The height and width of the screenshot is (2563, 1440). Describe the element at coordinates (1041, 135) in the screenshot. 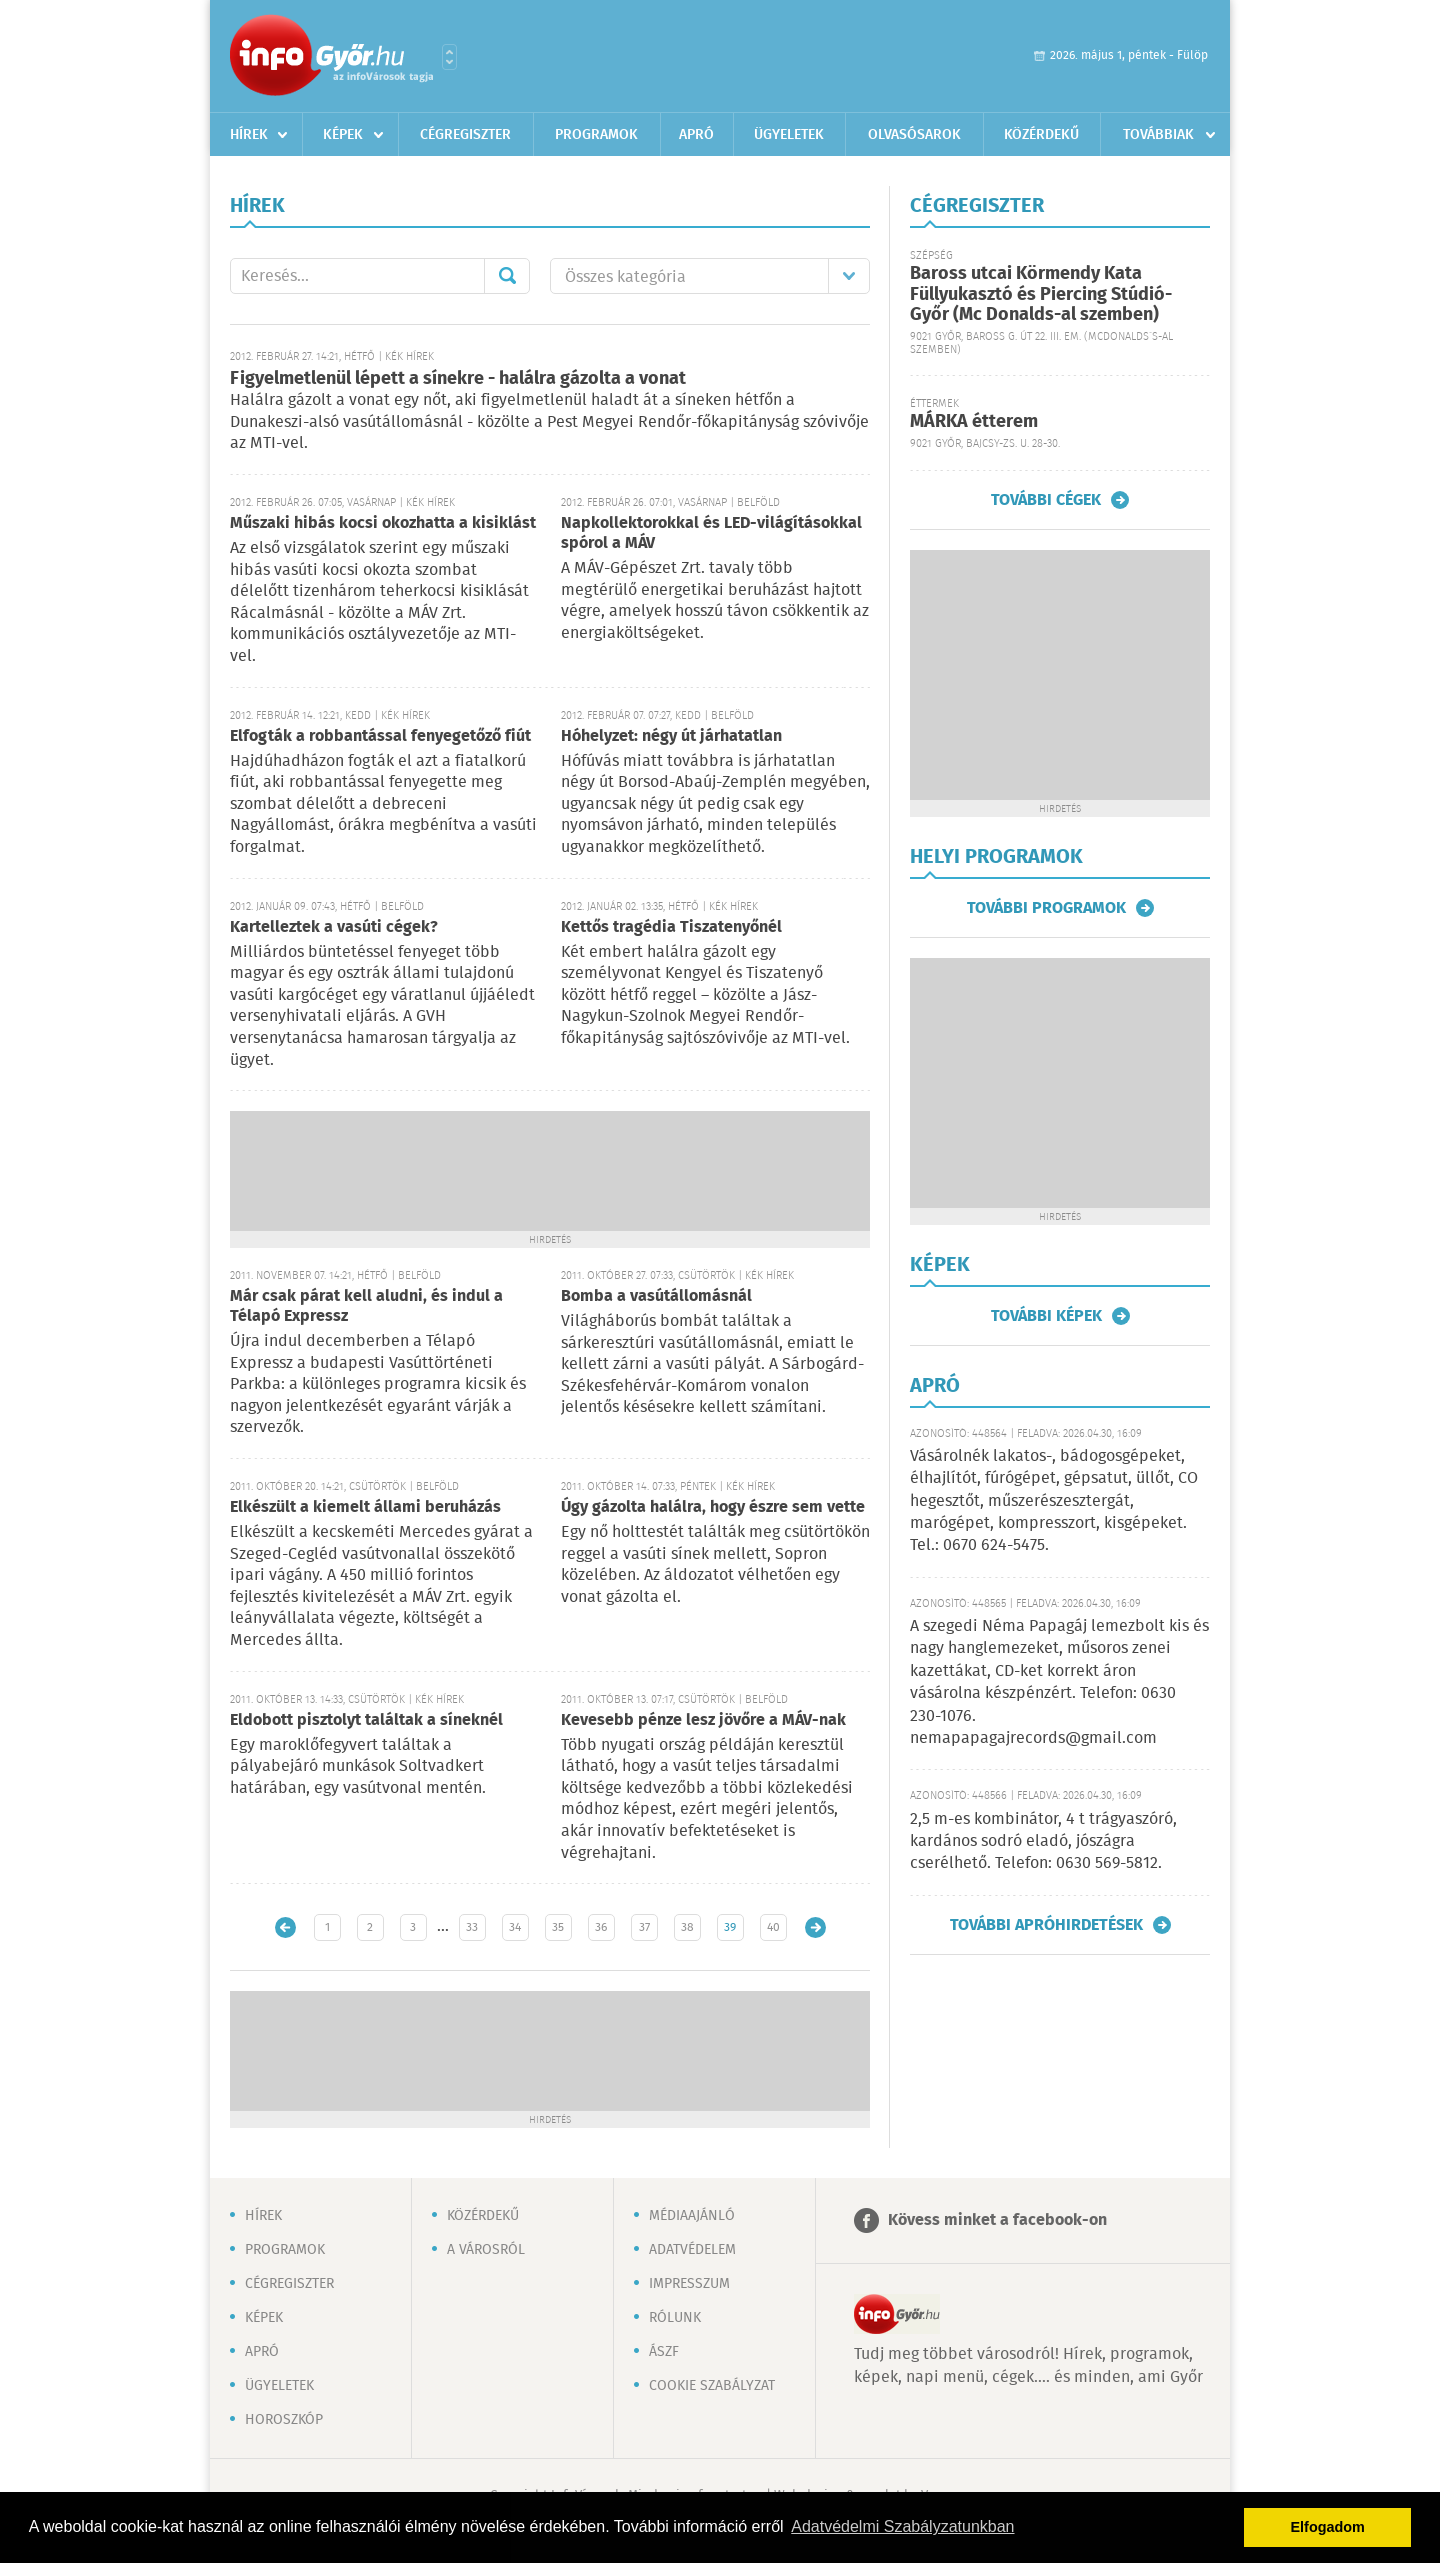

I see `Közérdekű` at that location.